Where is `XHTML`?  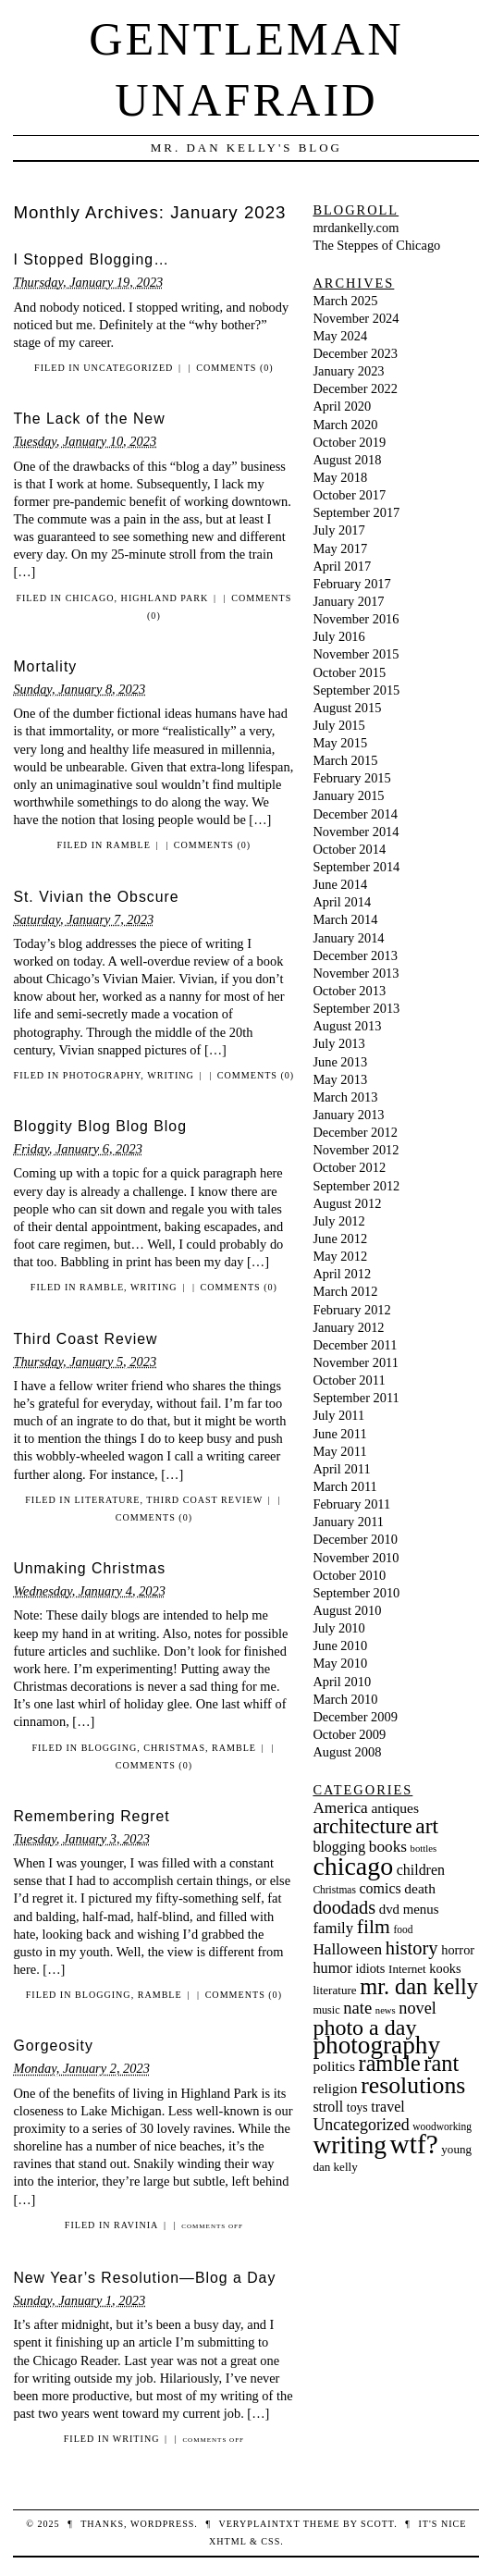
XHTML is located at coordinates (227, 2541).